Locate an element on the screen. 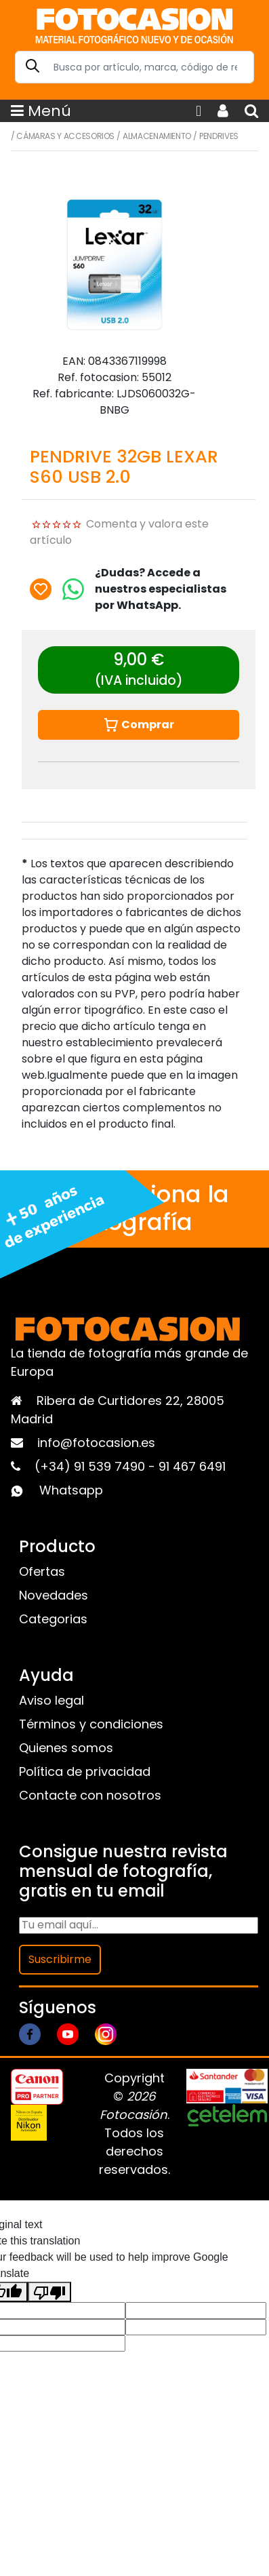 This screenshot has height=2576, width=269. Términos y condiciones is located at coordinates (91, 1724).